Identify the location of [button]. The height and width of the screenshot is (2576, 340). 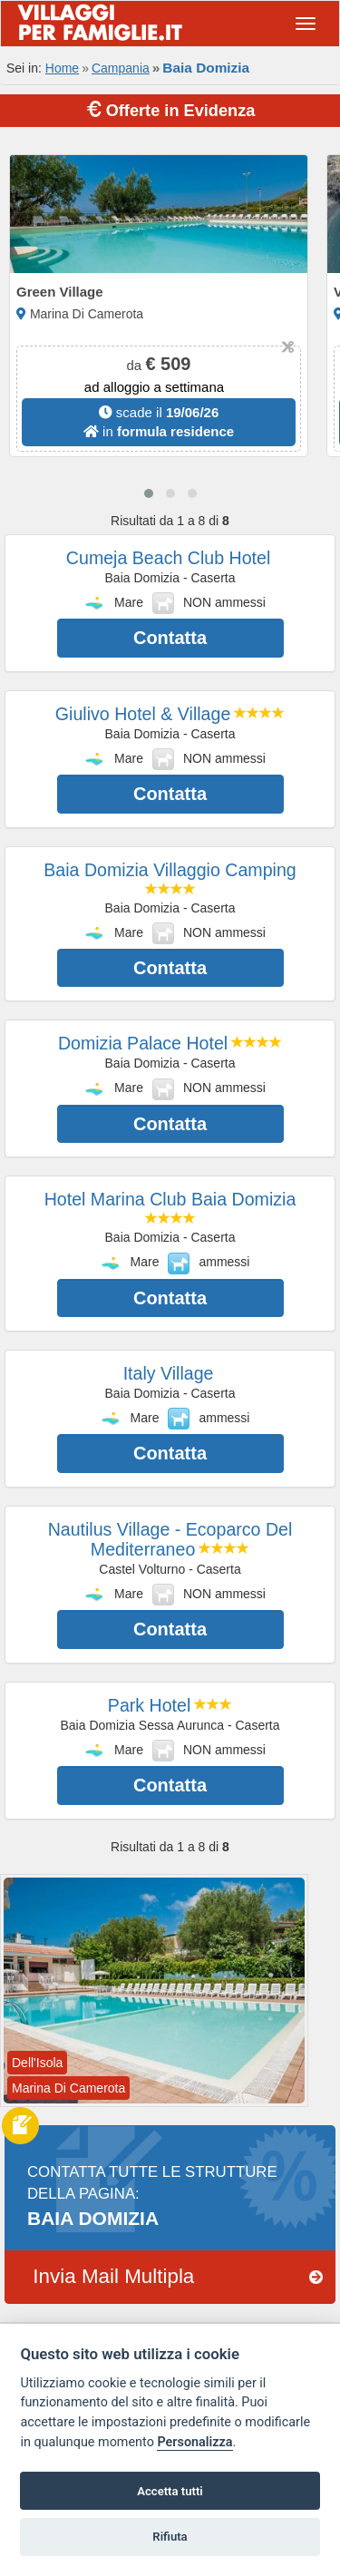
(149, 493).